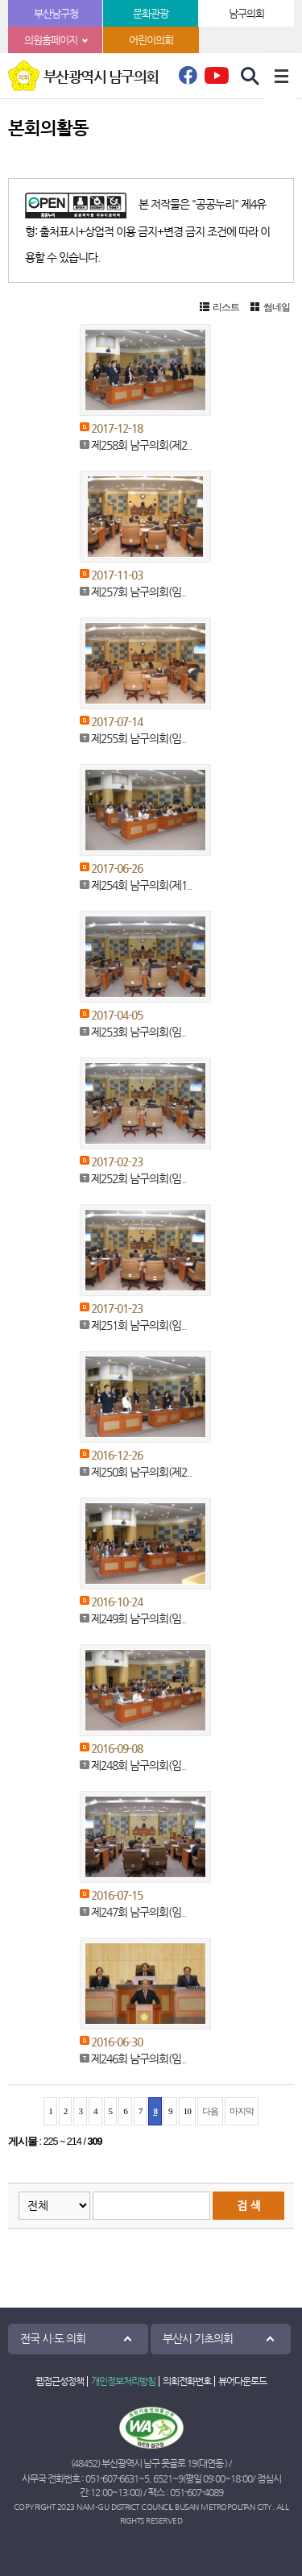  I want to click on 의원홈페이지, so click(50, 40).